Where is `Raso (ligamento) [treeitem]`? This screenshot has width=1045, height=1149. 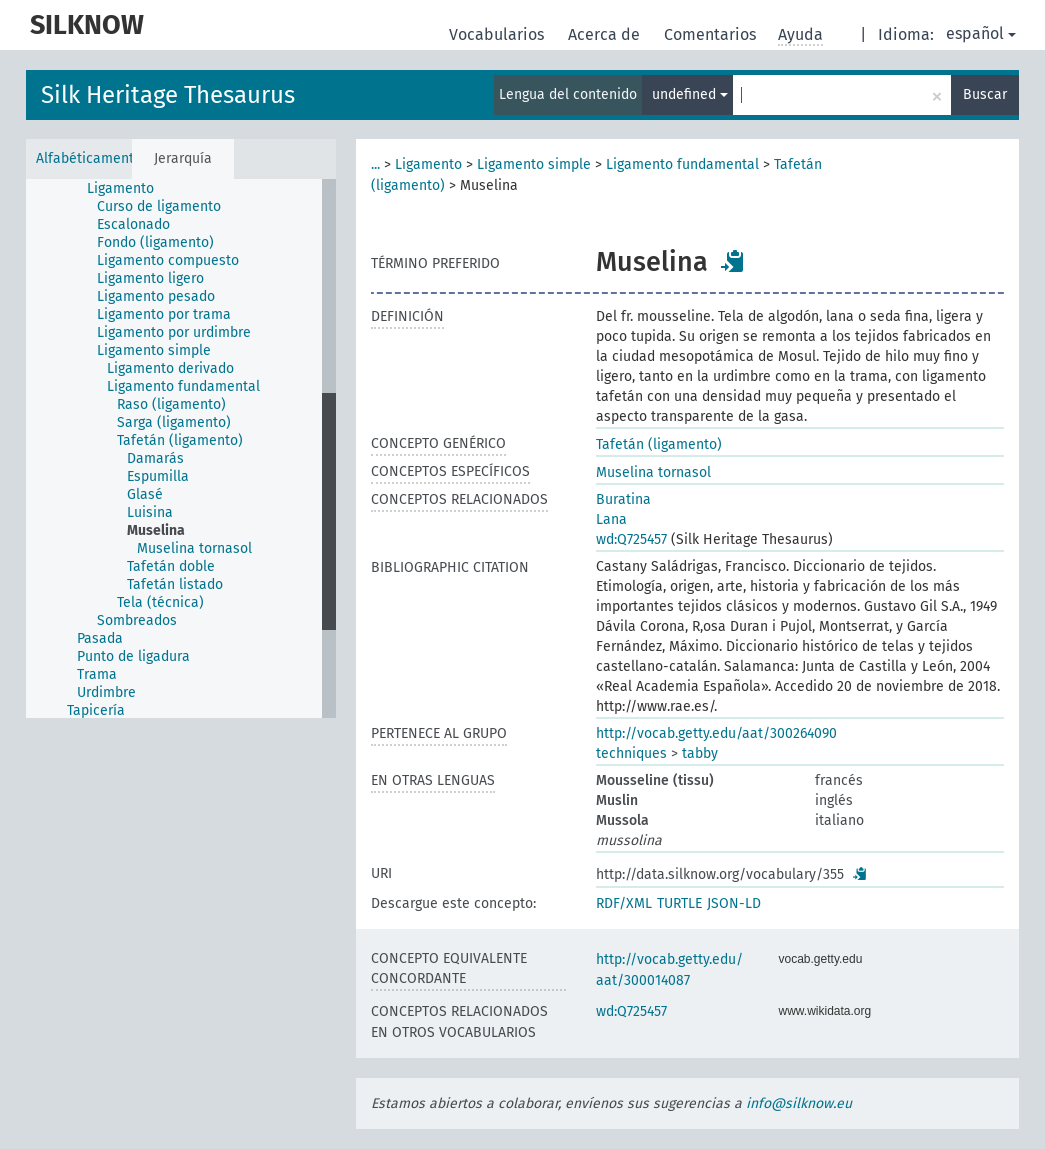
Raso (ligamento) [treeitem] is located at coordinates (171, 404).